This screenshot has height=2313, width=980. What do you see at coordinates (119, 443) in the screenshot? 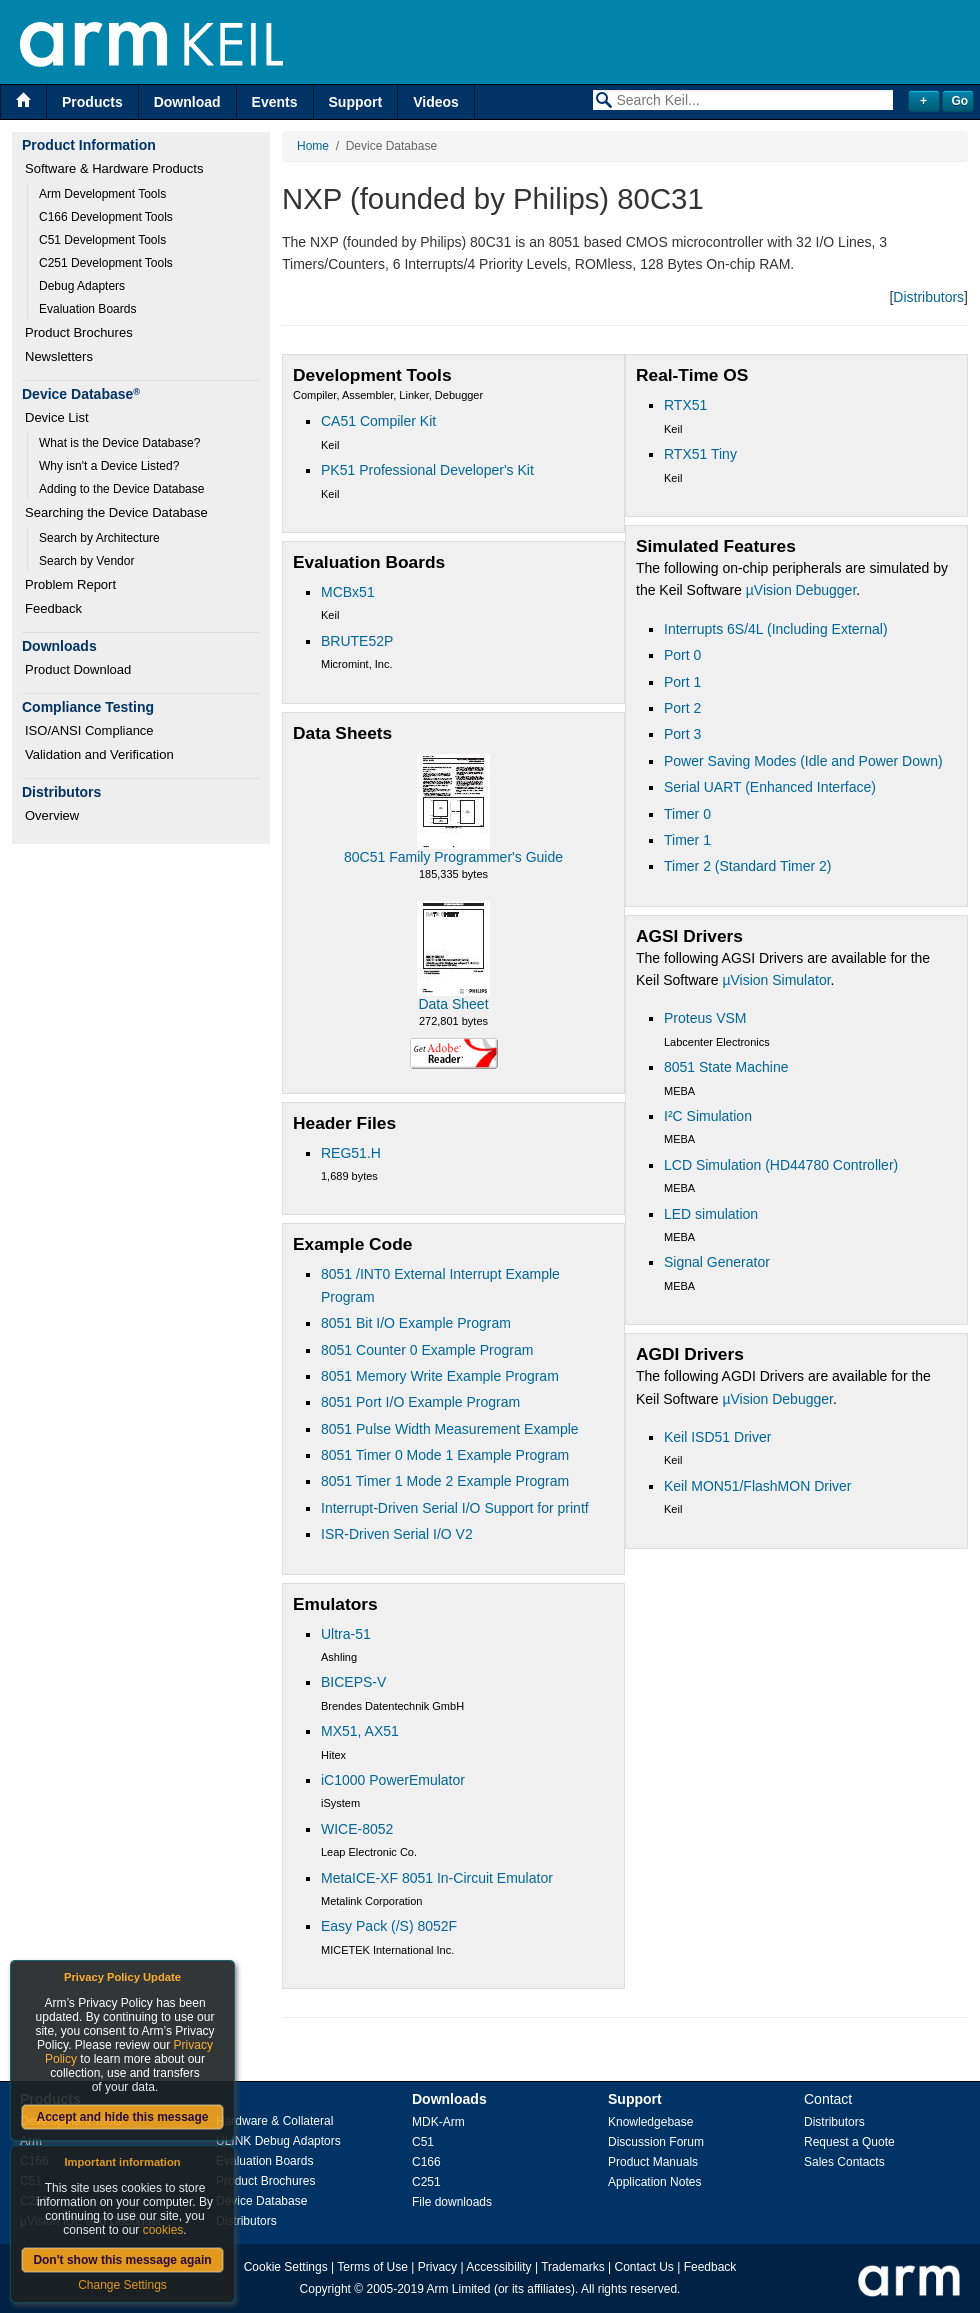
I see `What is the Device Database?` at bounding box center [119, 443].